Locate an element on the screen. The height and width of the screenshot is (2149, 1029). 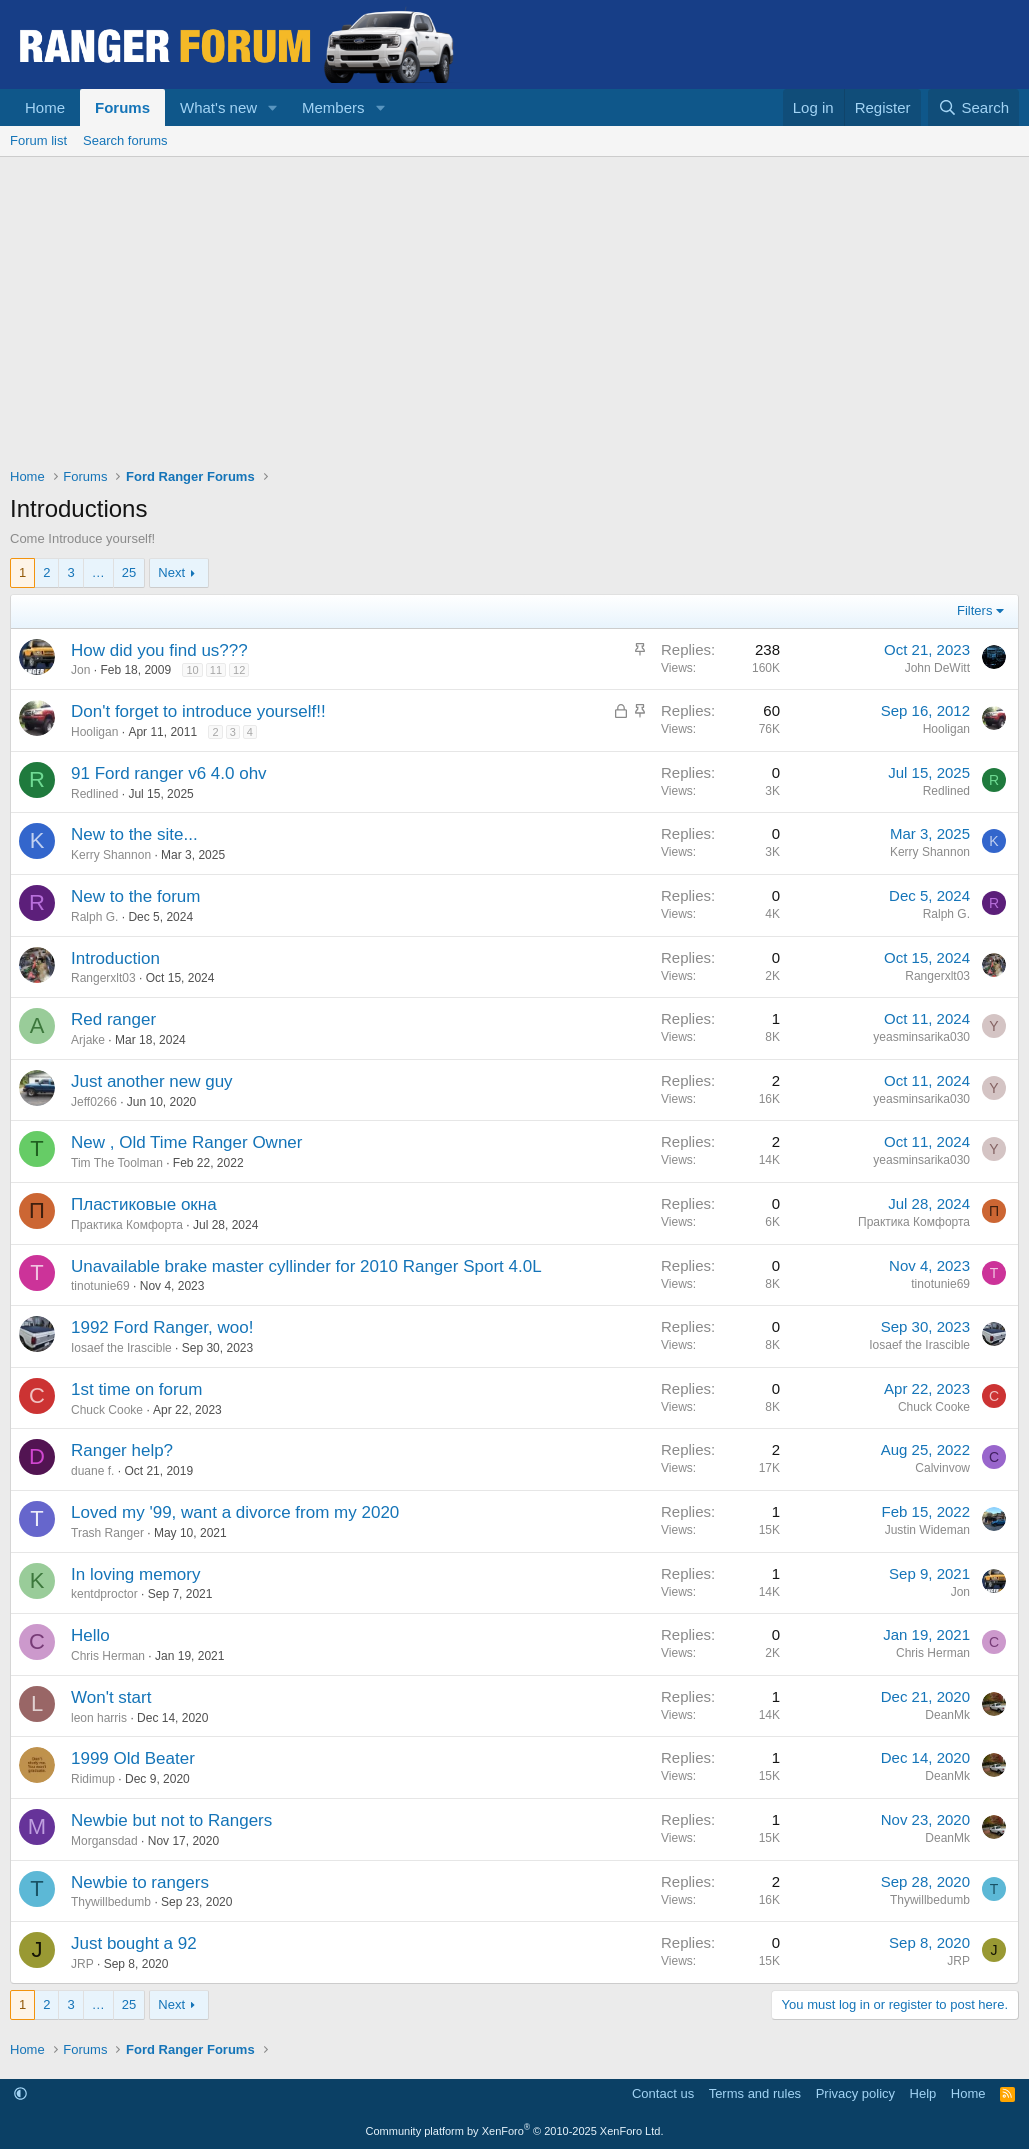
kentdproctor is located at coordinates (104, 1594).